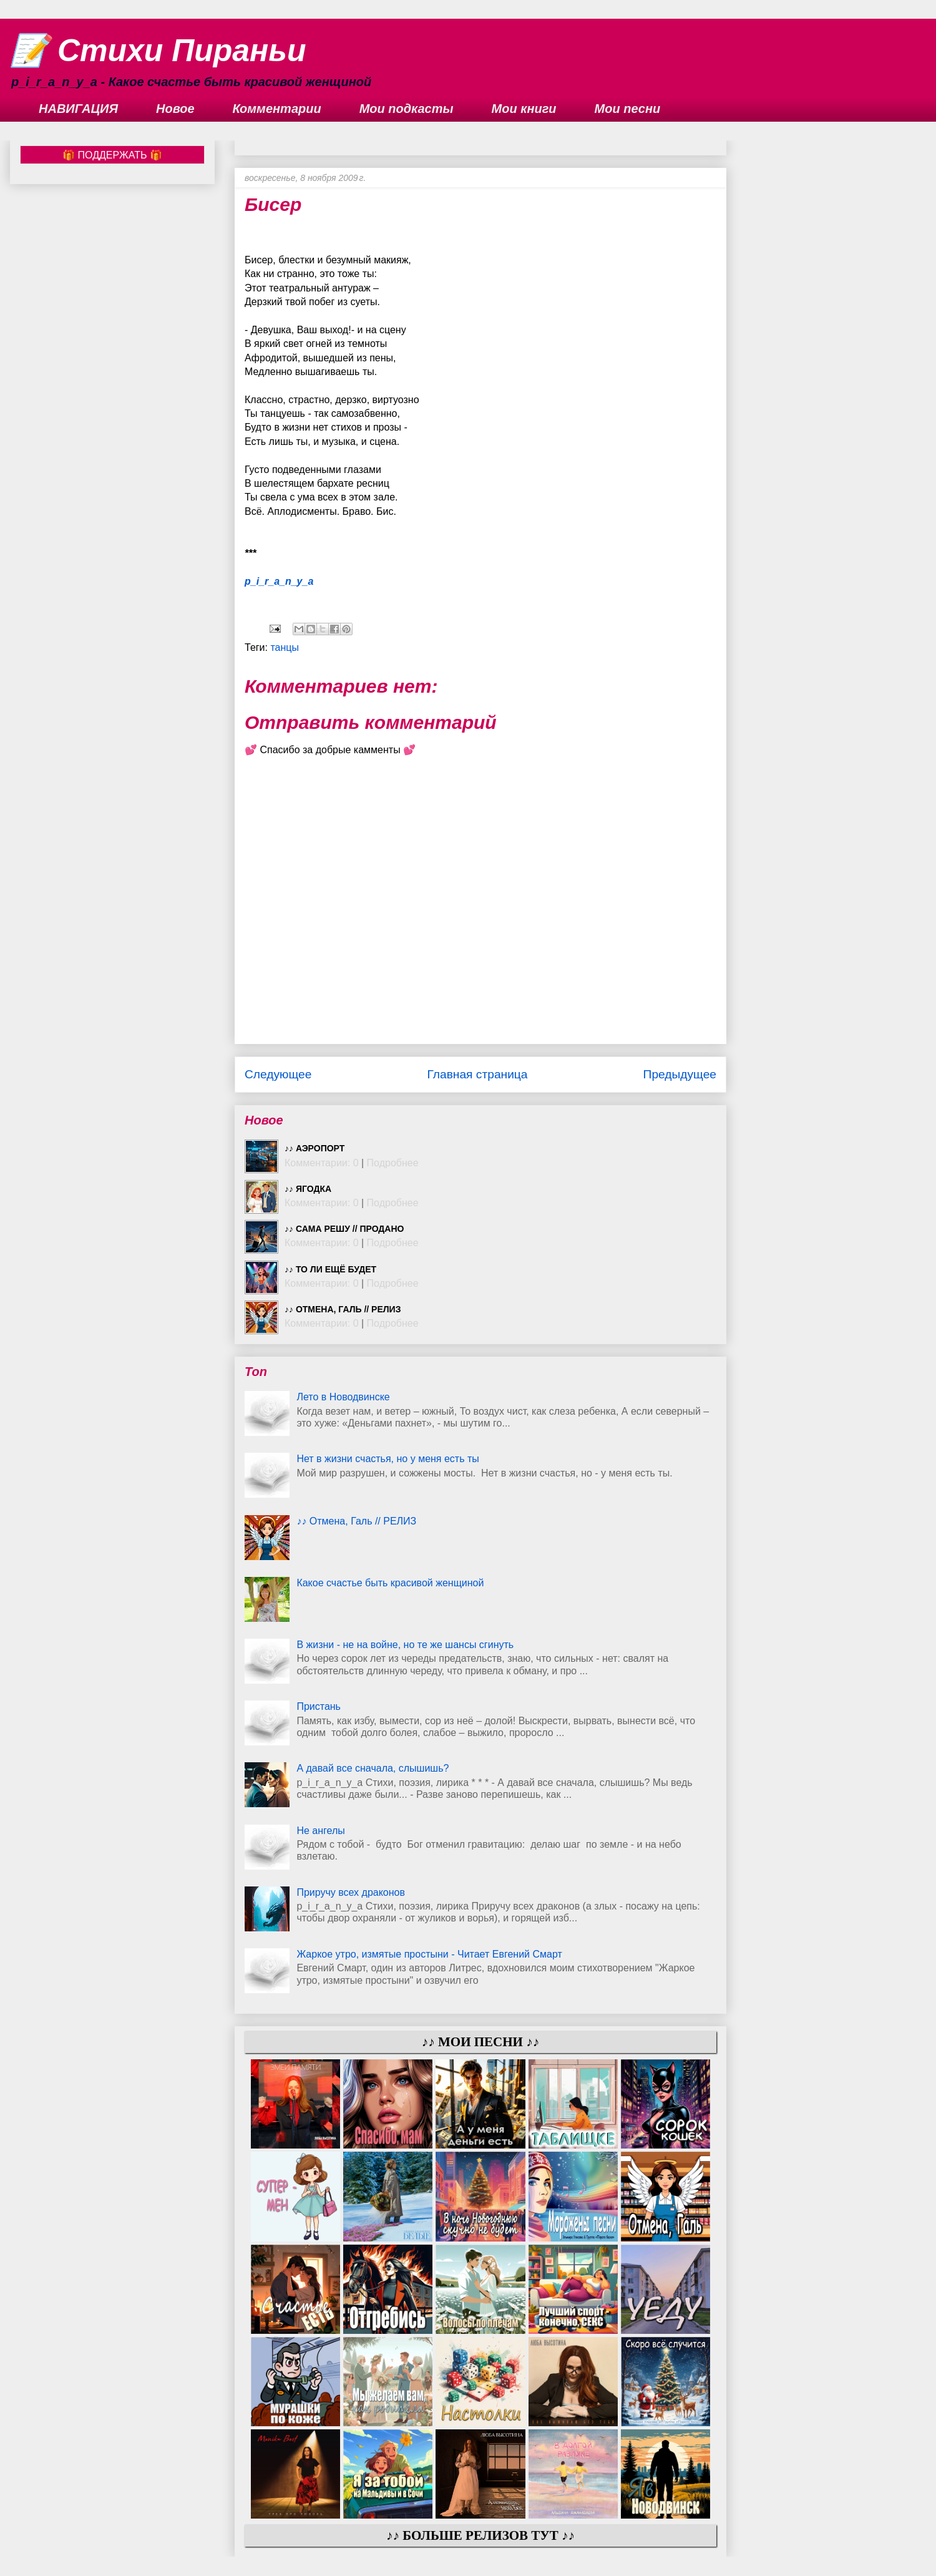 The height and width of the screenshot is (2576, 936). What do you see at coordinates (372, 1768) in the screenshot?
I see `А давай все сначала, слышишь?` at bounding box center [372, 1768].